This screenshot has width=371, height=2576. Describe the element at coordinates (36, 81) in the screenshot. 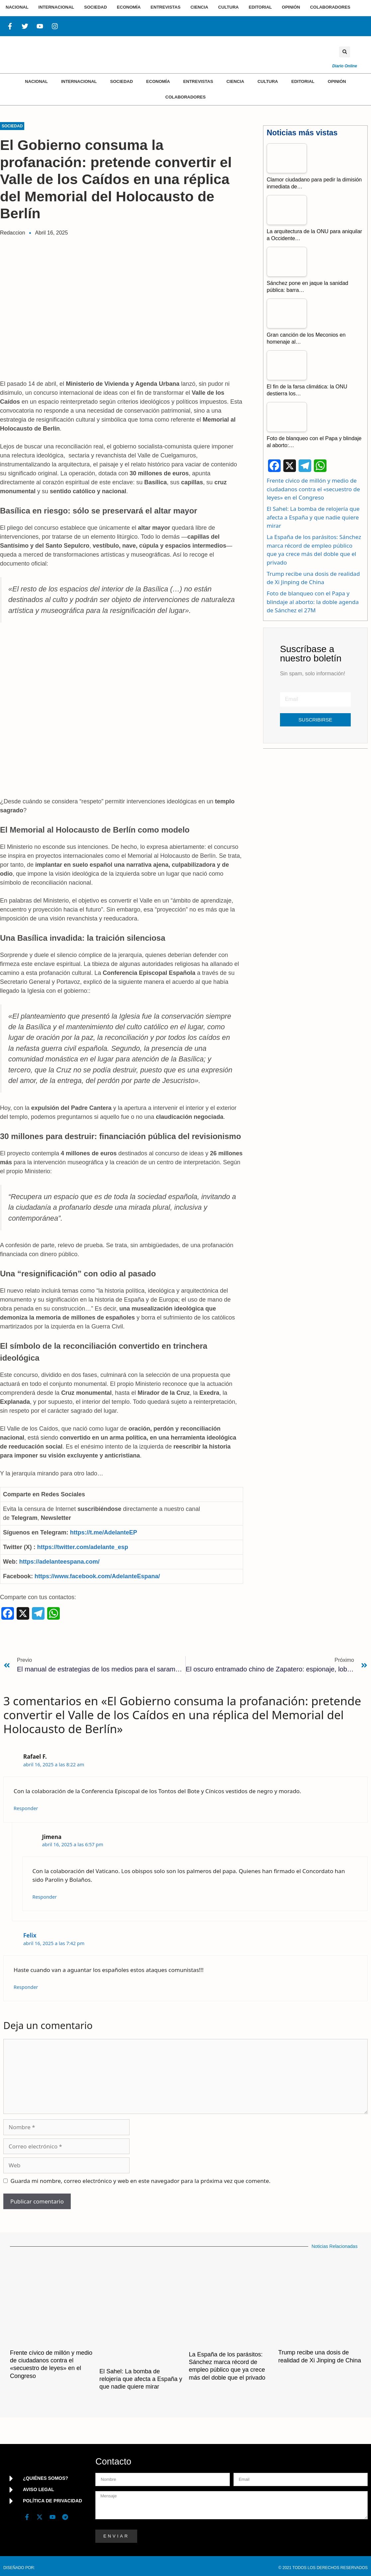

I see `Nacional` at that location.